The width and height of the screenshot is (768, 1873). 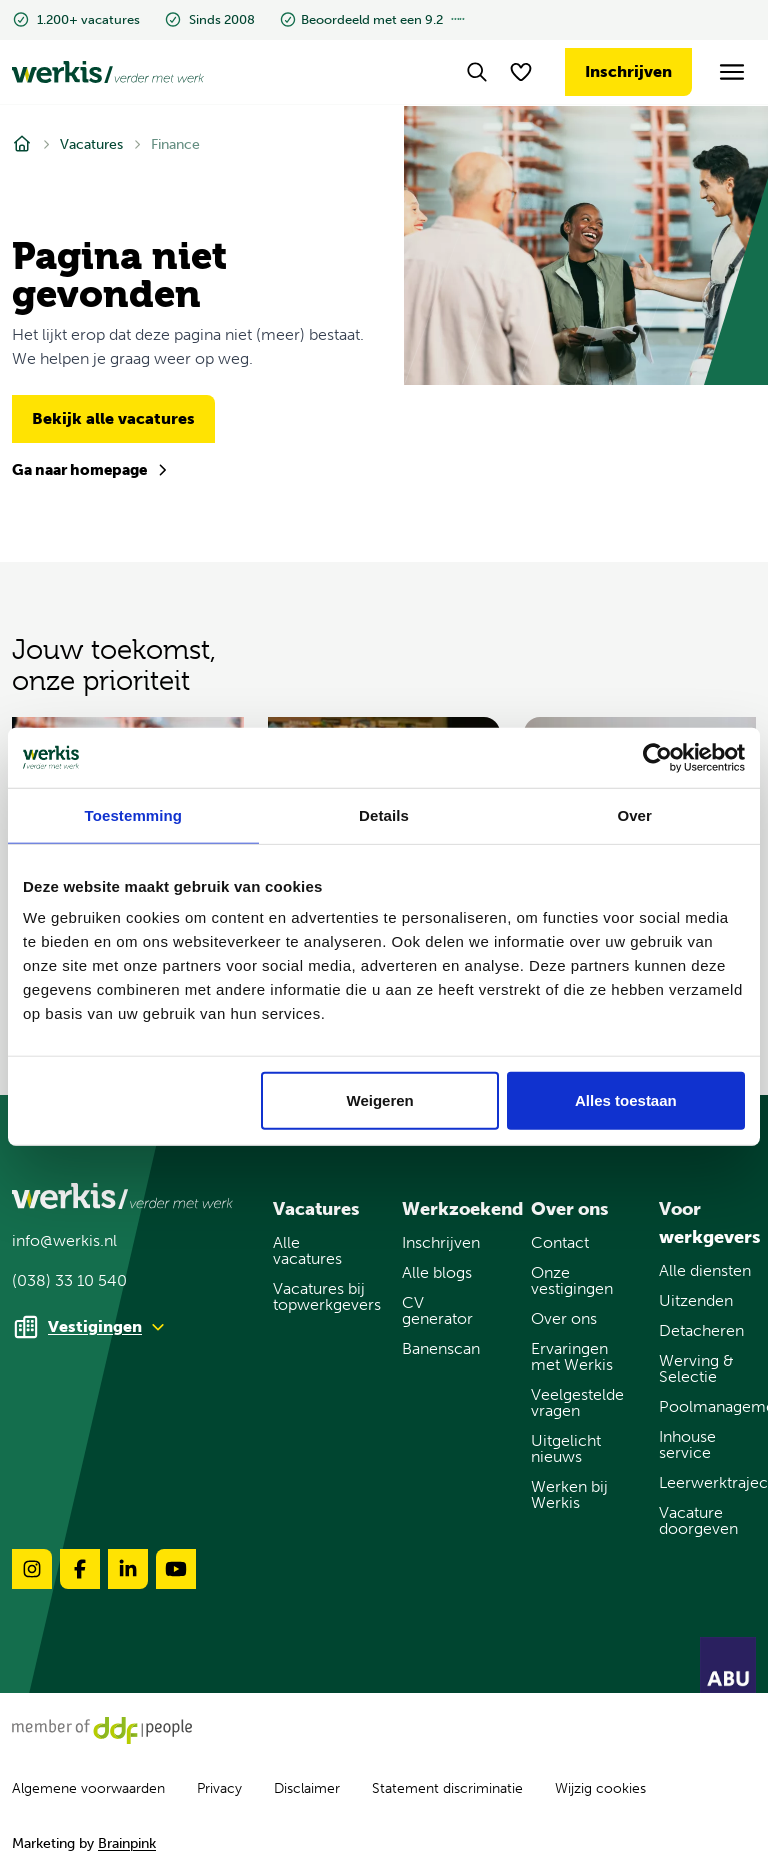 What do you see at coordinates (701, 1331) in the screenshot?
I see `Detacheren` at bounding box center [701, 1331].